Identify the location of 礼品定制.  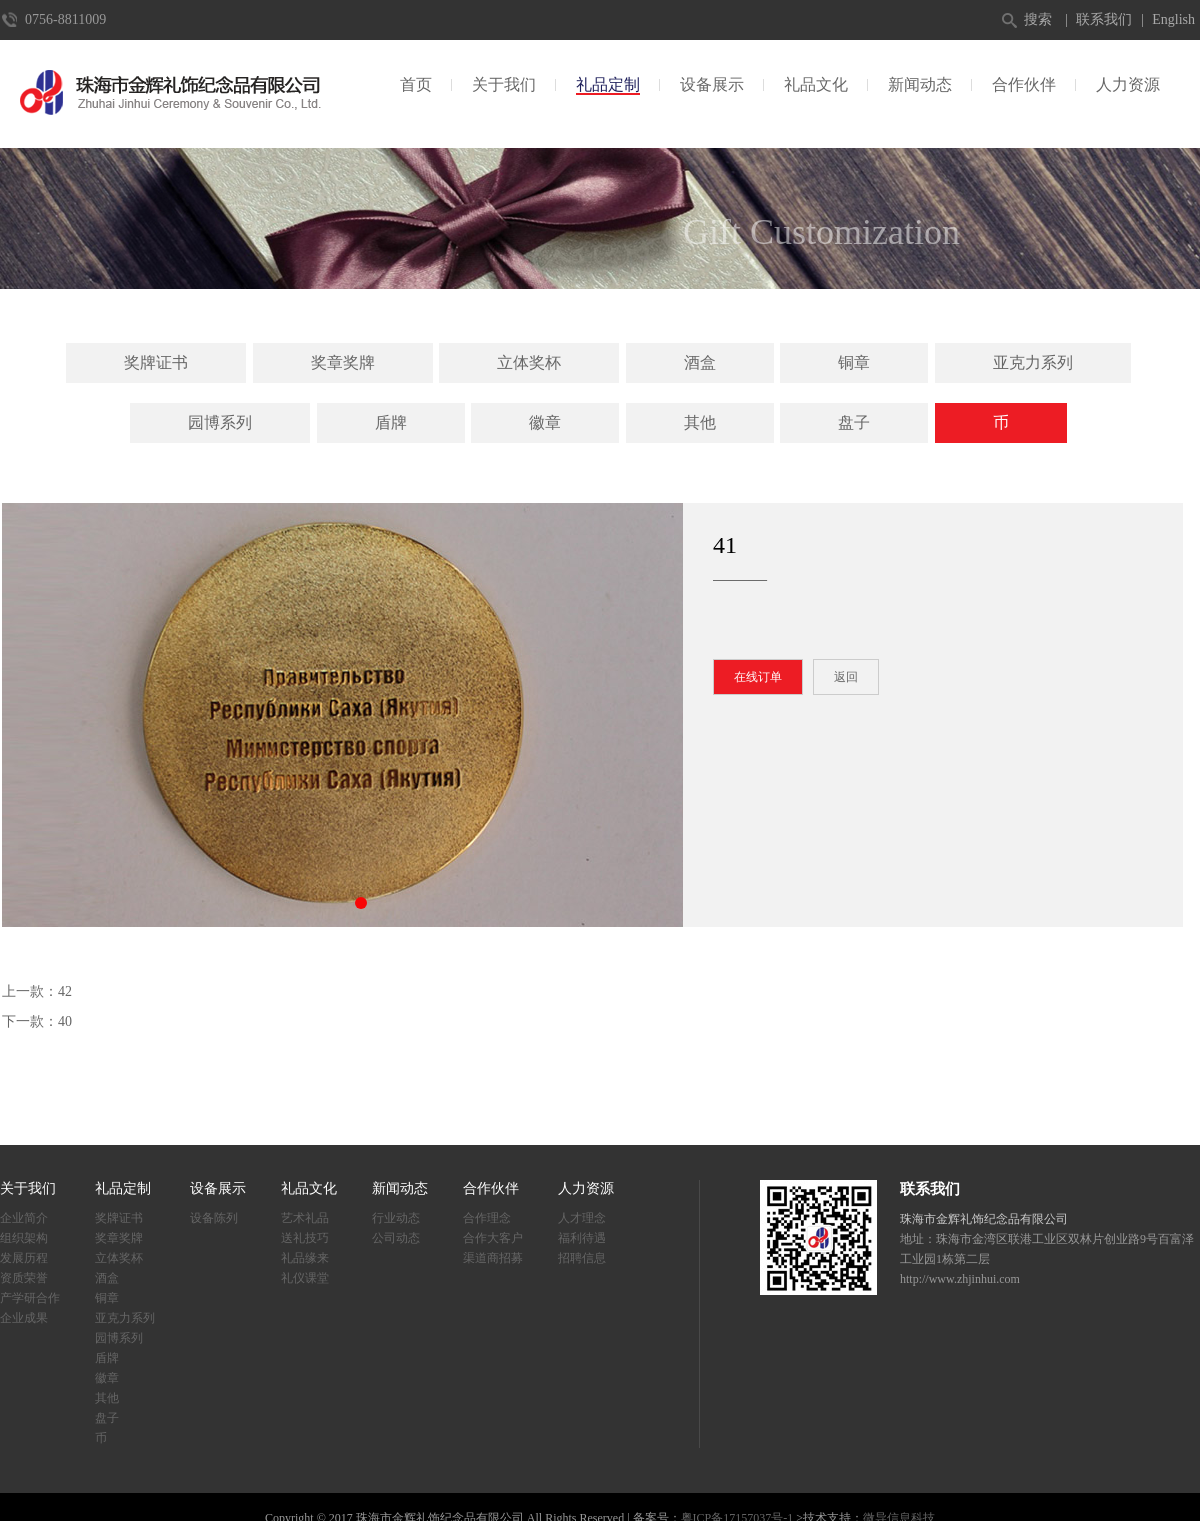
(608, 84).